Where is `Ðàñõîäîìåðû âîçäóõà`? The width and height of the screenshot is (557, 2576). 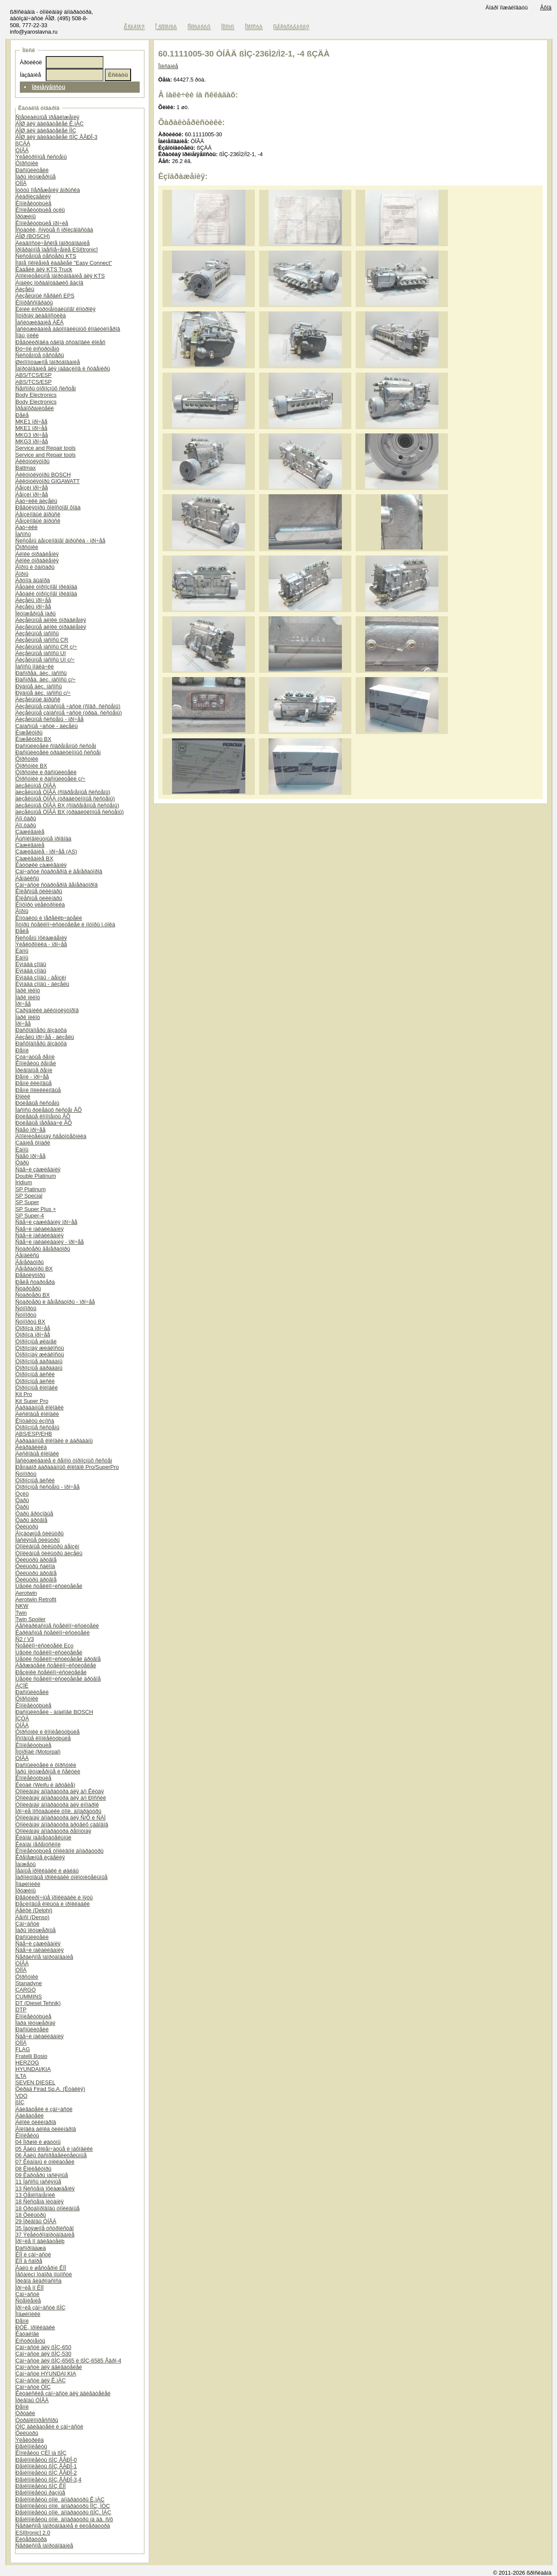
Ðàñõîäîìåðû âîçäóõà is located at coordinates (41, 1030).